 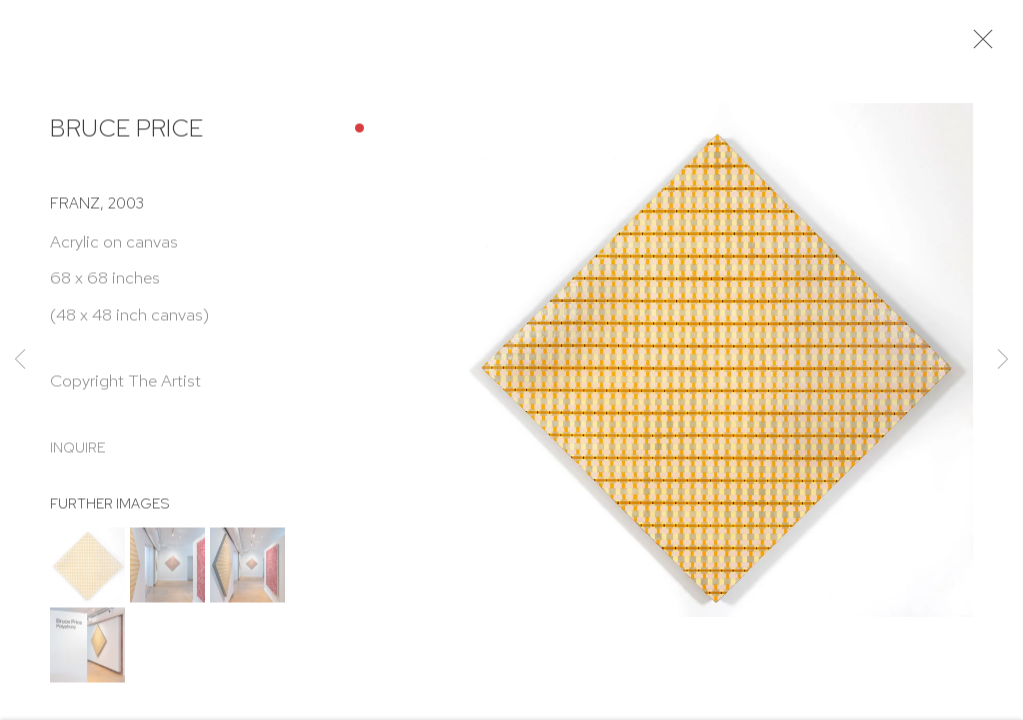 What do you see at coordinates (126, 134) in the screenshot?
I see `Bruce Price` at bounding box center [126, 134].